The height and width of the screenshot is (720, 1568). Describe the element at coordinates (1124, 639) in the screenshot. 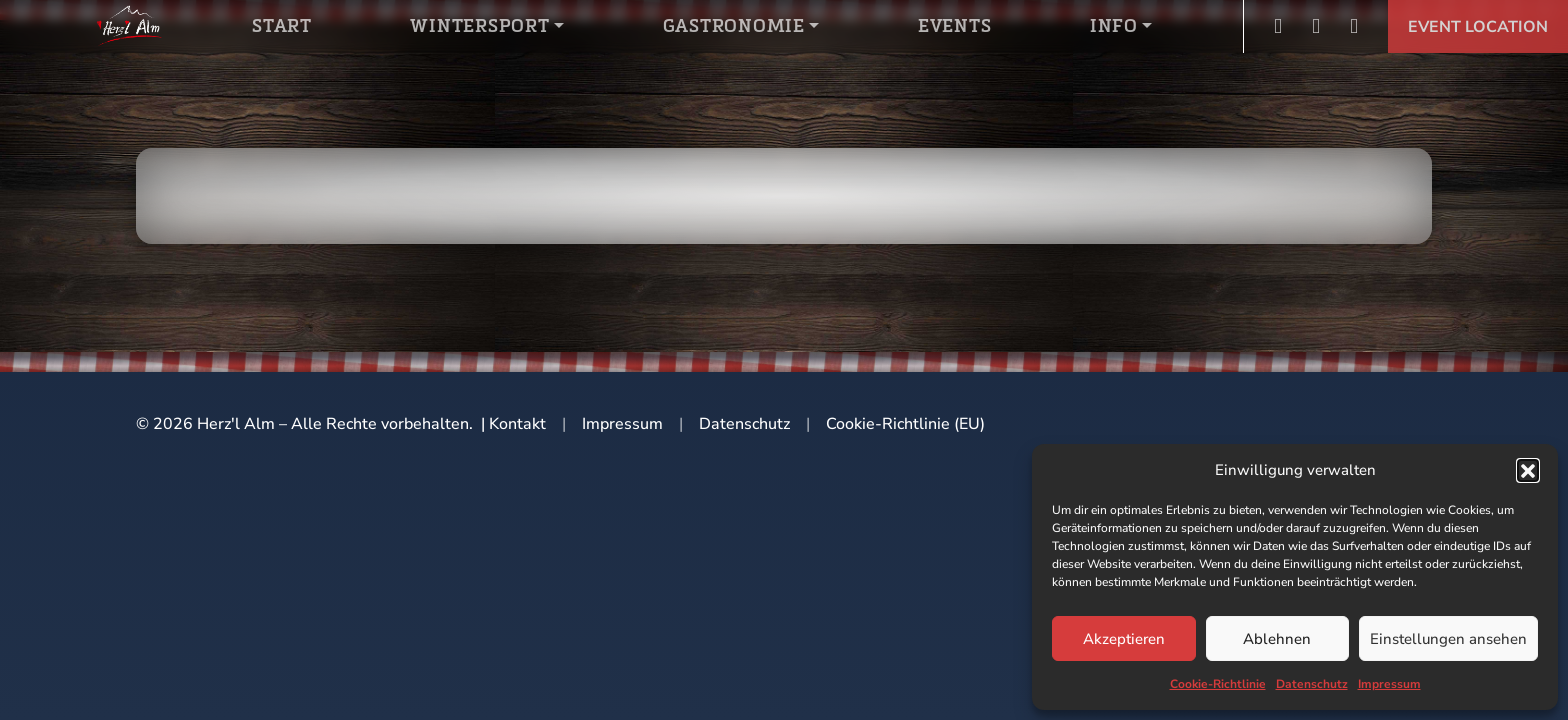

I see `Akzeptieren` at that location.